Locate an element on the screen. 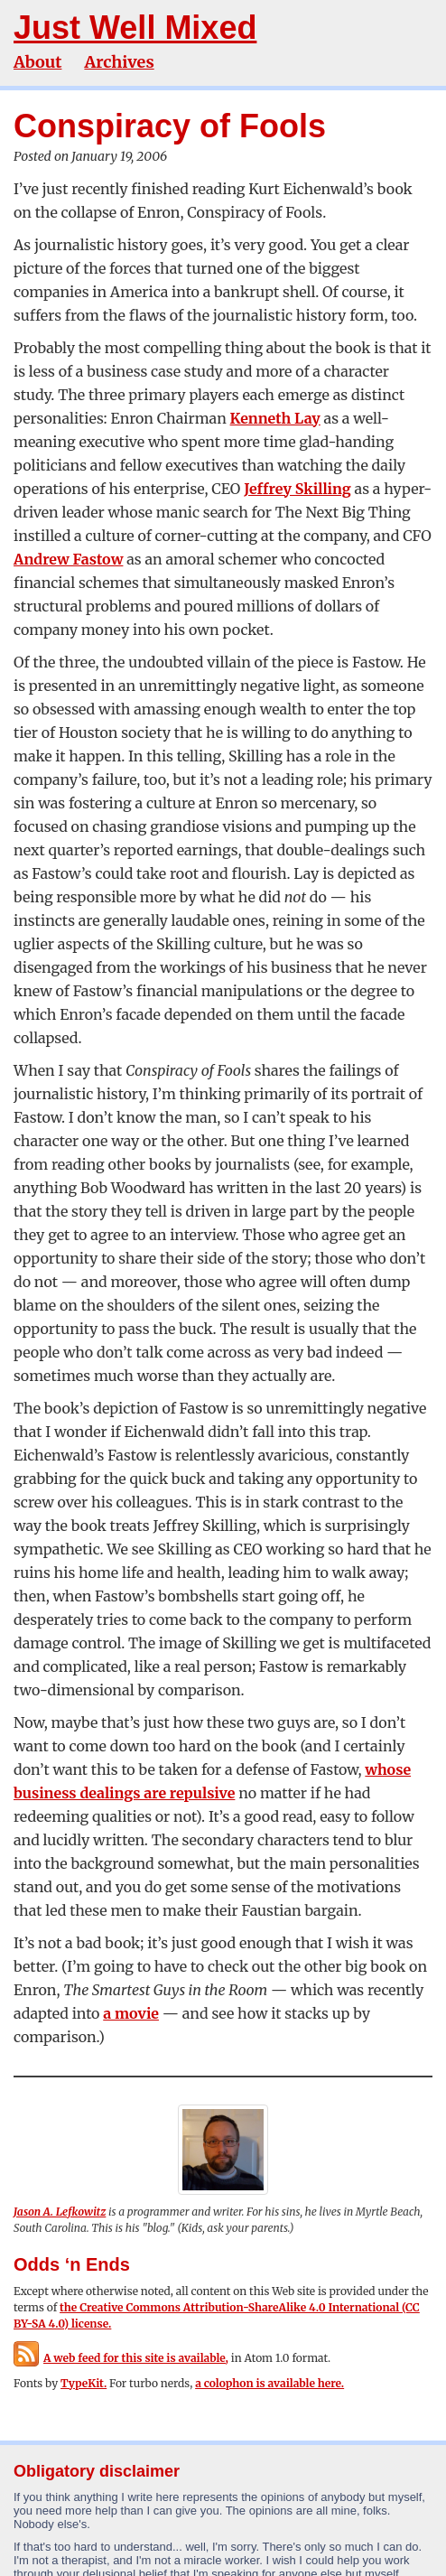 This screenshot has height=2576, width=446. Just Well Mixed is located at coordinates (135, 27).